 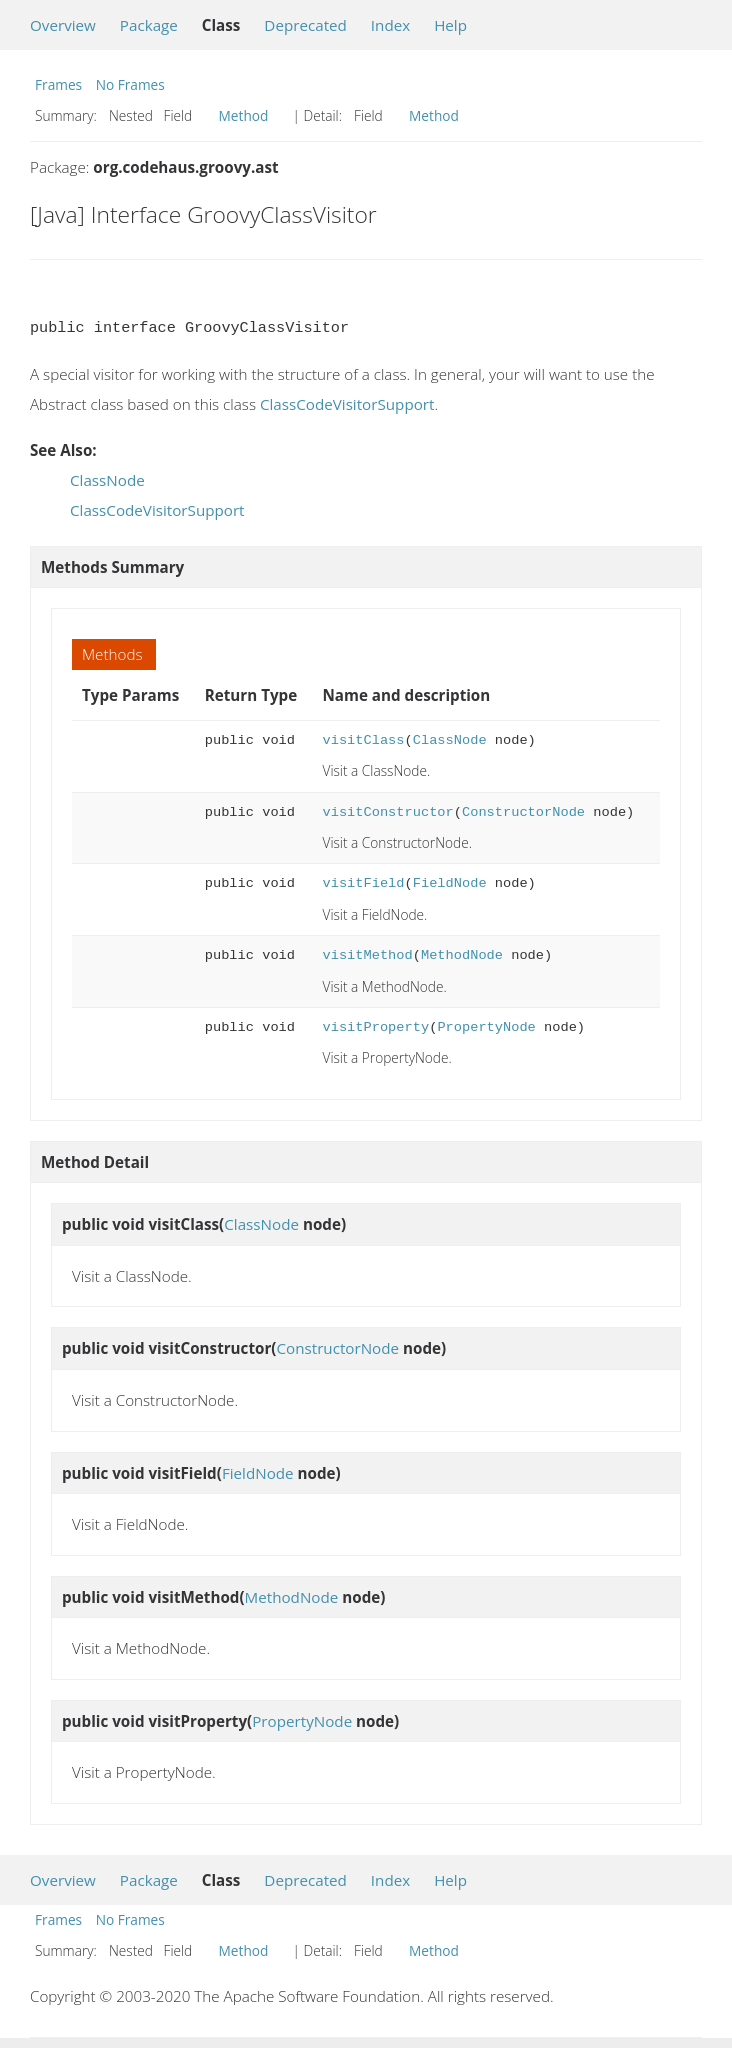 What do you see at coordinates (368, 955) in the screenshot?
I see `visitMethod` at bounding box center [368, 955].